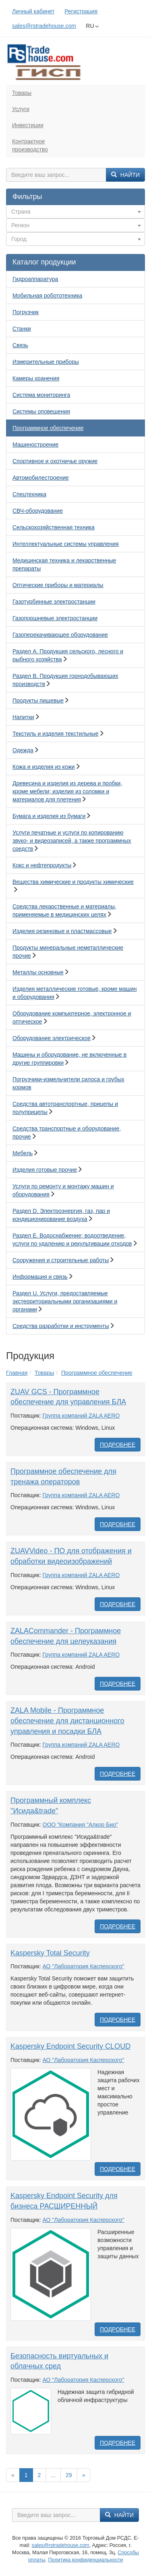  I want to click on Оптические приборы и материалы, so click(57, 585).